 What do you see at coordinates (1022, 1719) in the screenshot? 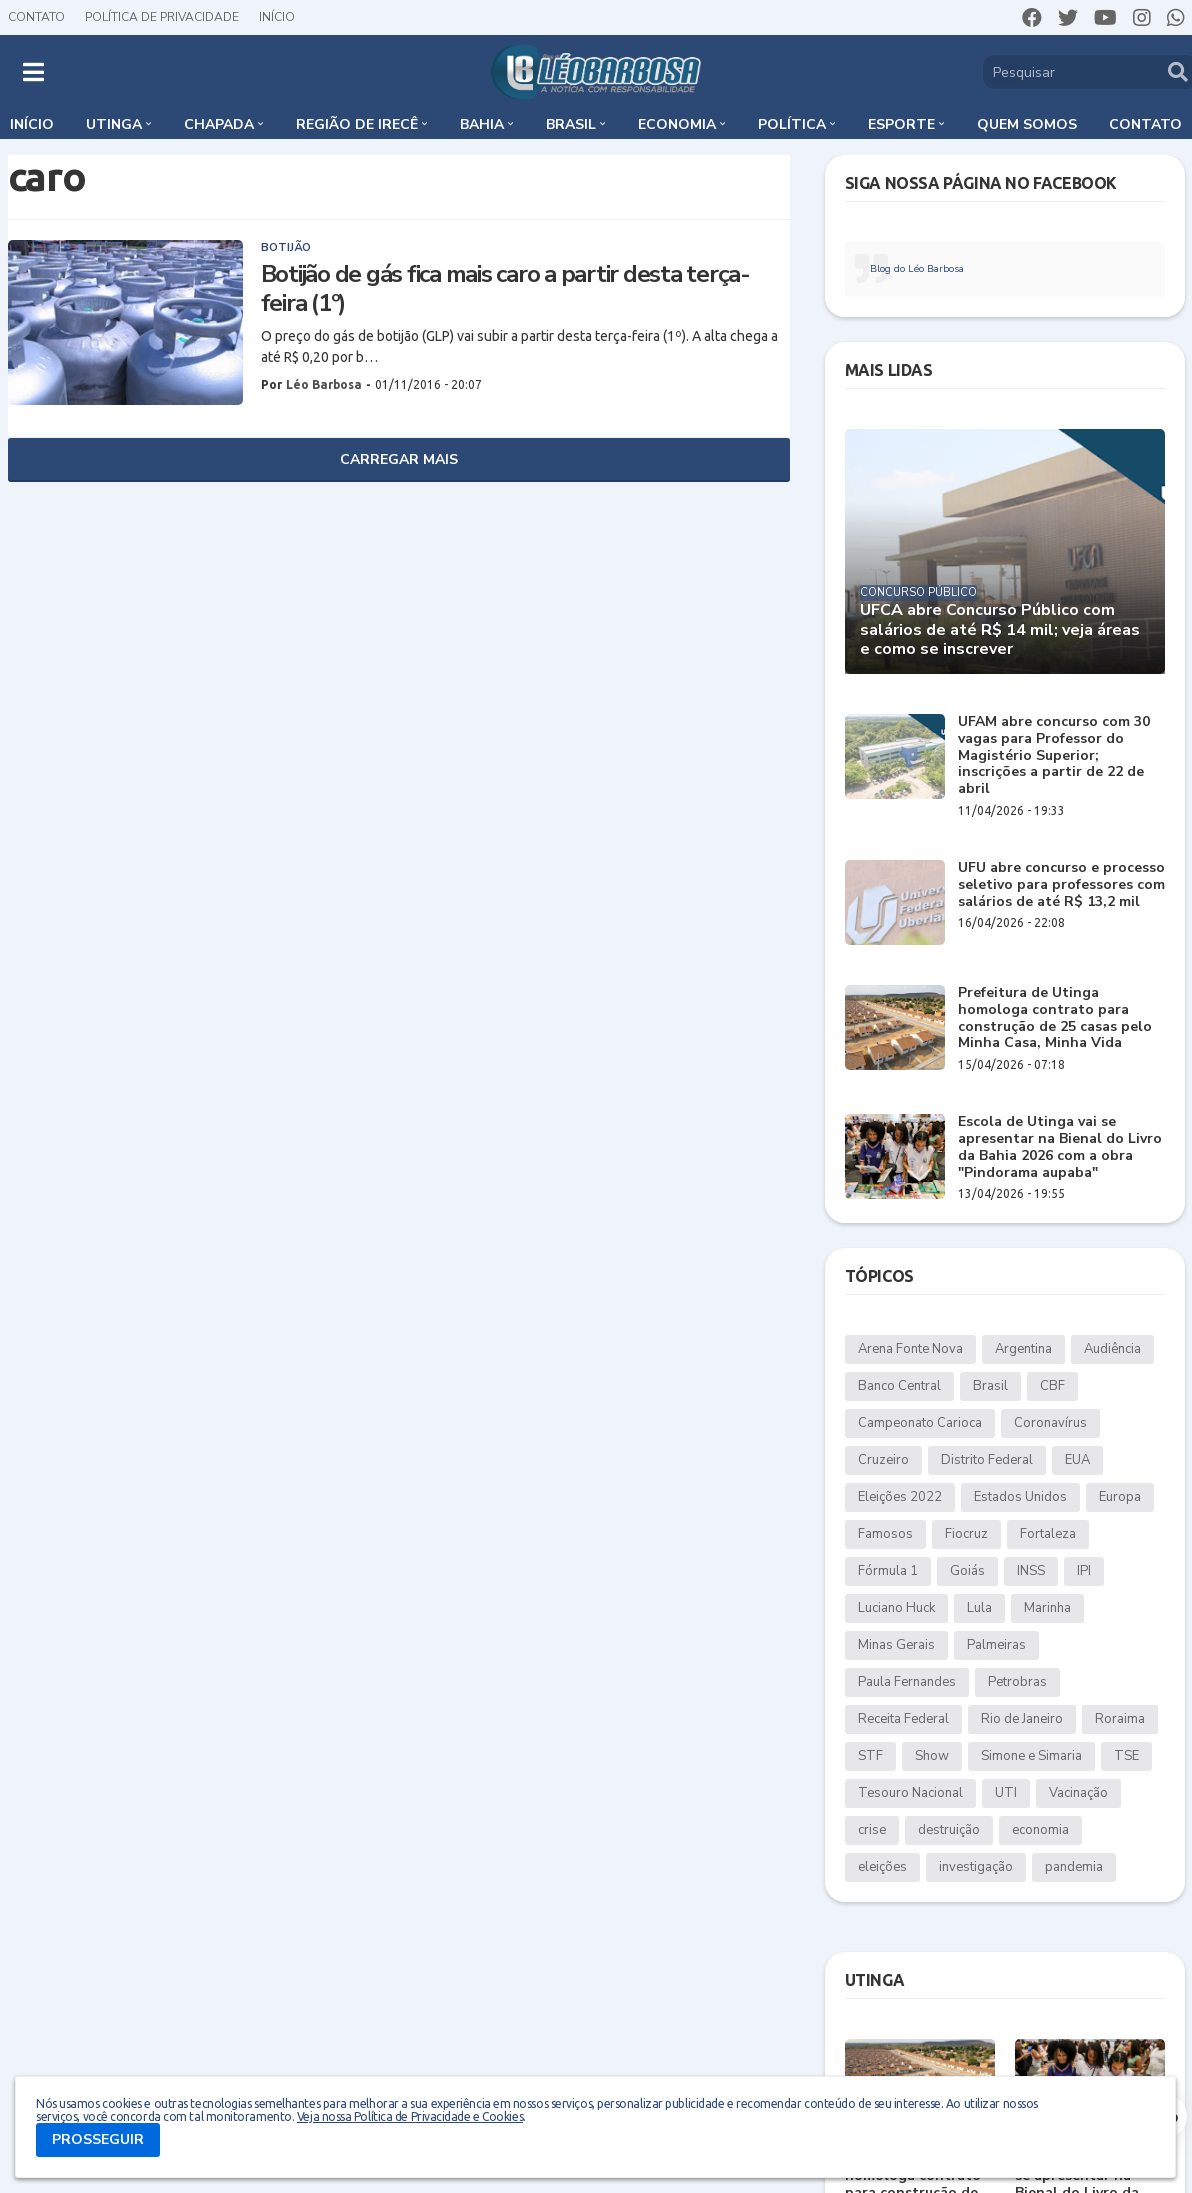
I see `Rio de Janeiro` at bounding box center [1022, 1719].